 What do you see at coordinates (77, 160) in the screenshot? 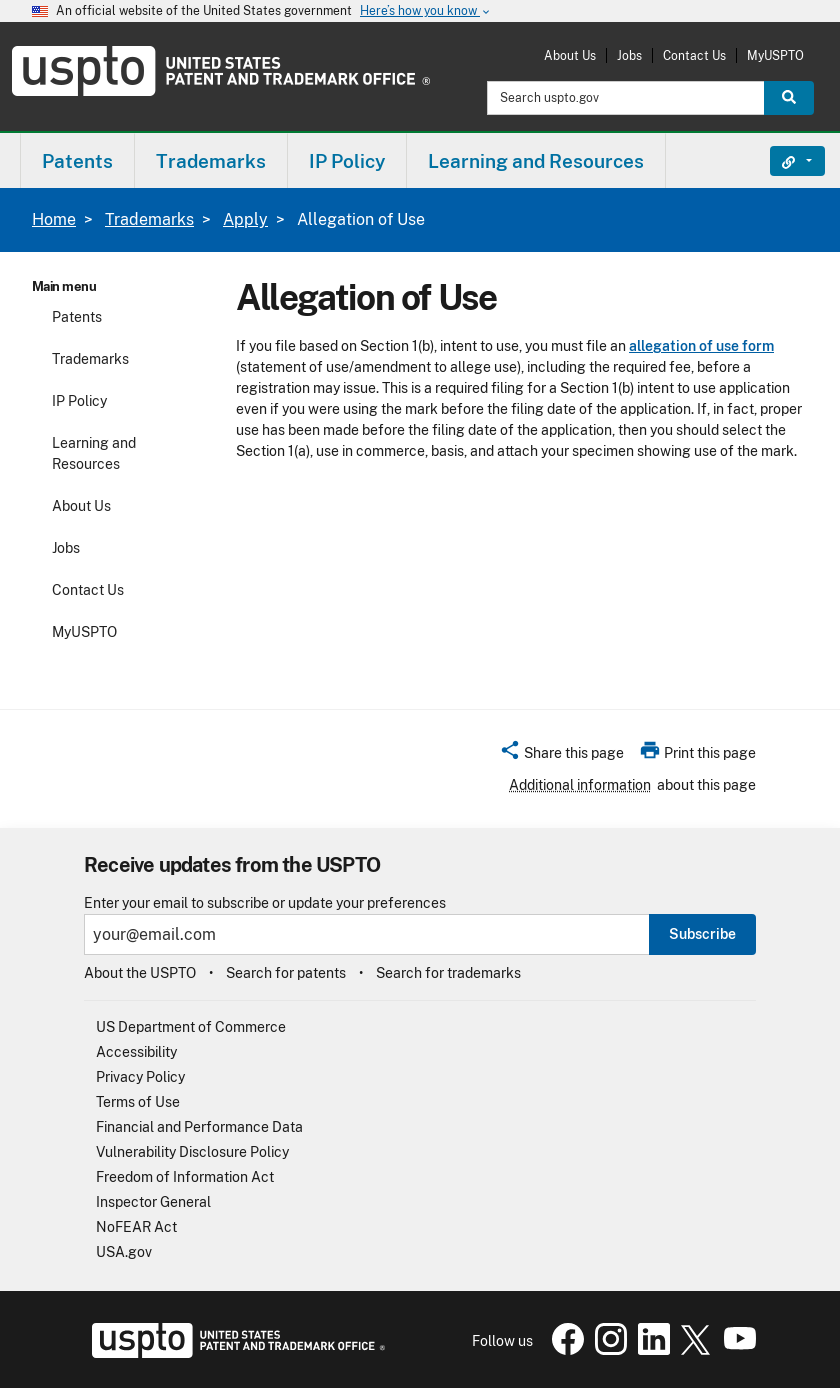
I see `[menuitem]` at bounding box center [77, 160].